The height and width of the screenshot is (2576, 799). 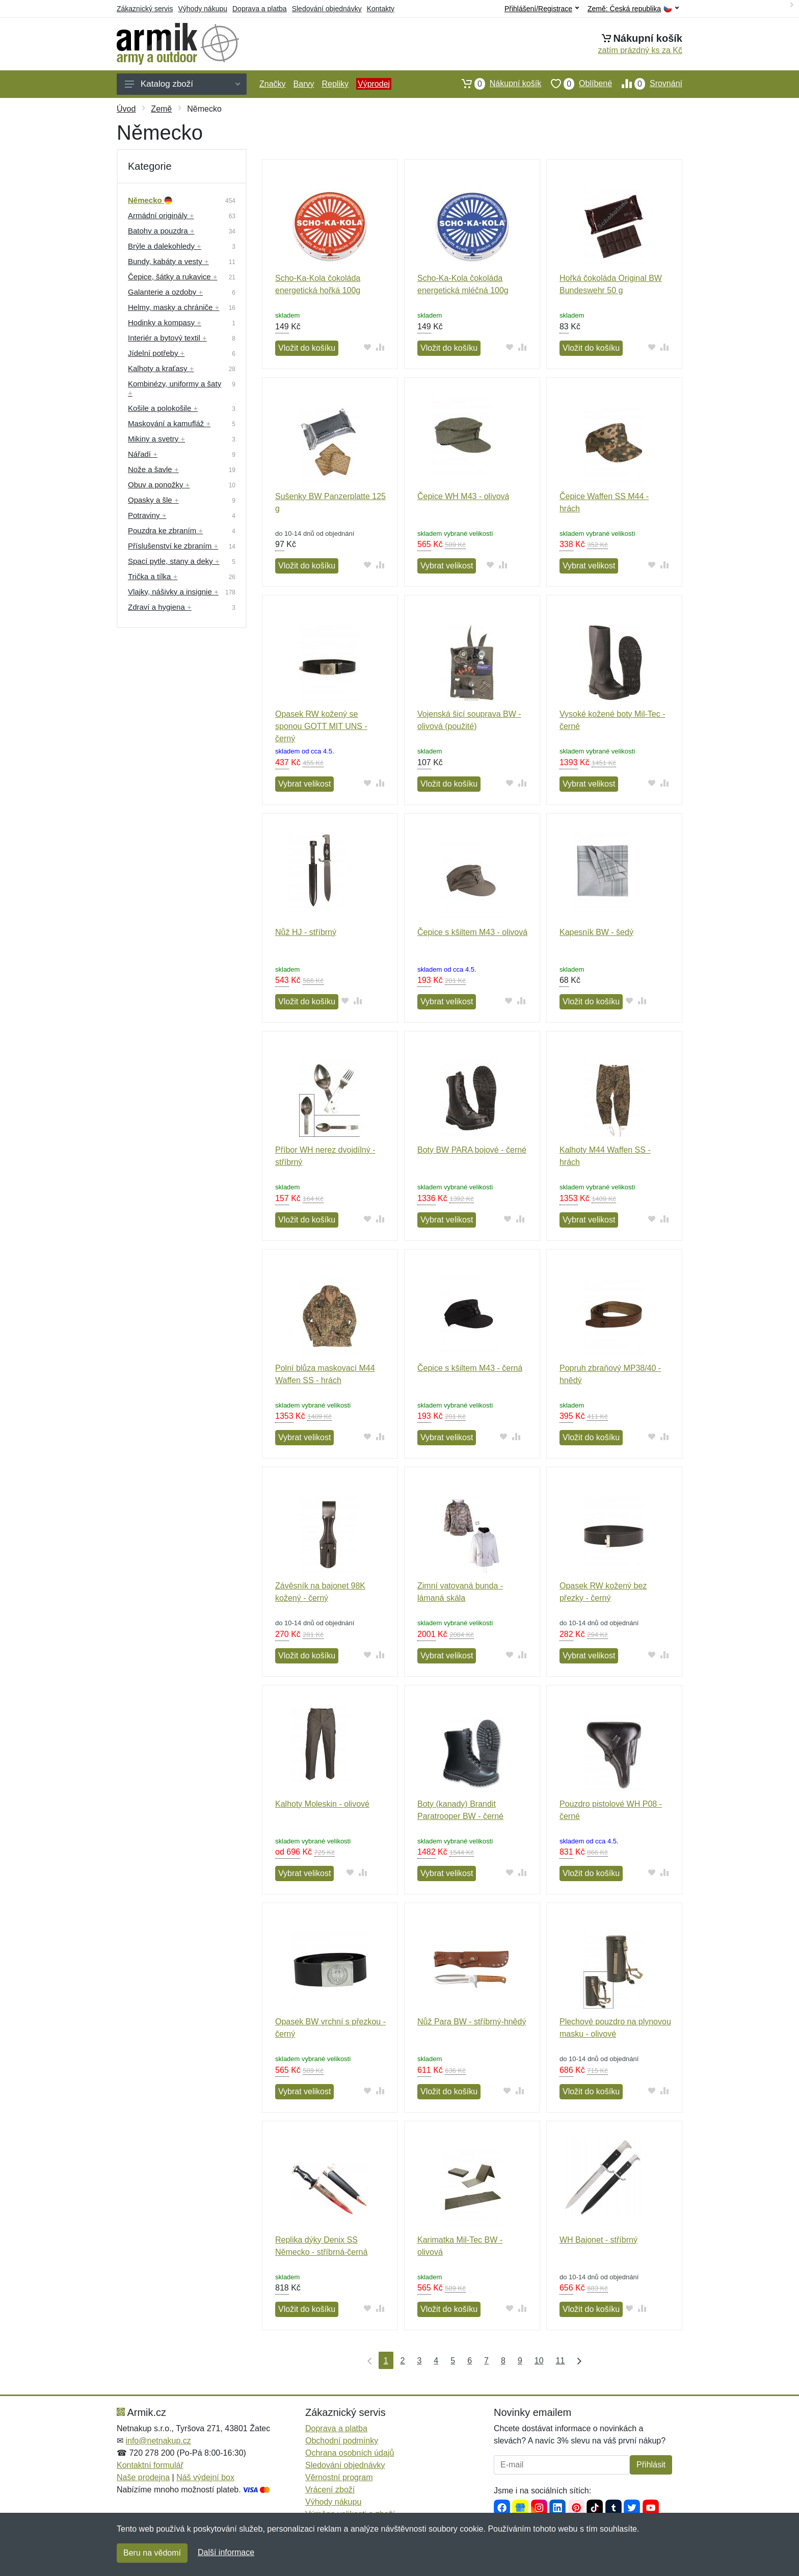 I want to click on Beru na vědomí, so click(x=152, y=2552).